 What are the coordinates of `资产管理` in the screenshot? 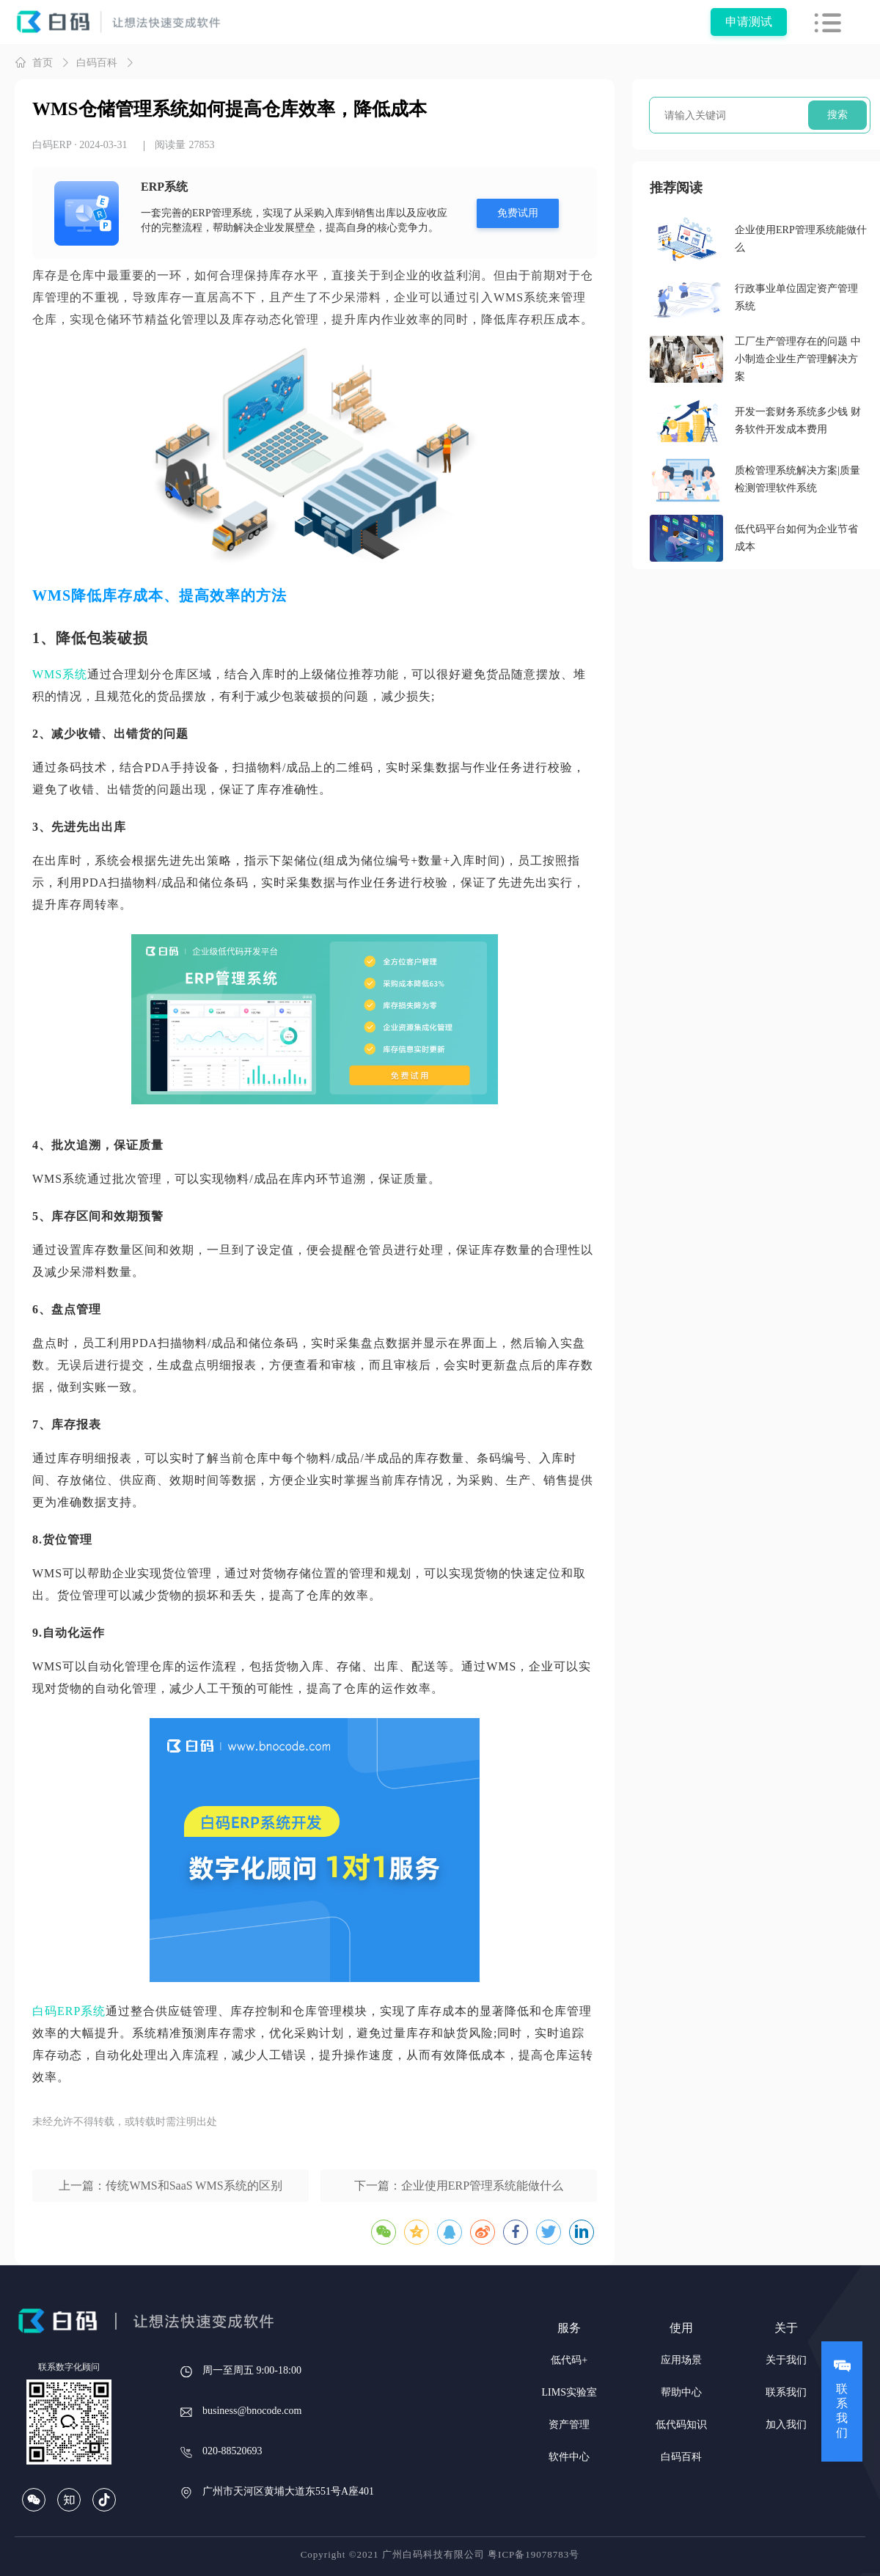 It's located at (569, 2424).